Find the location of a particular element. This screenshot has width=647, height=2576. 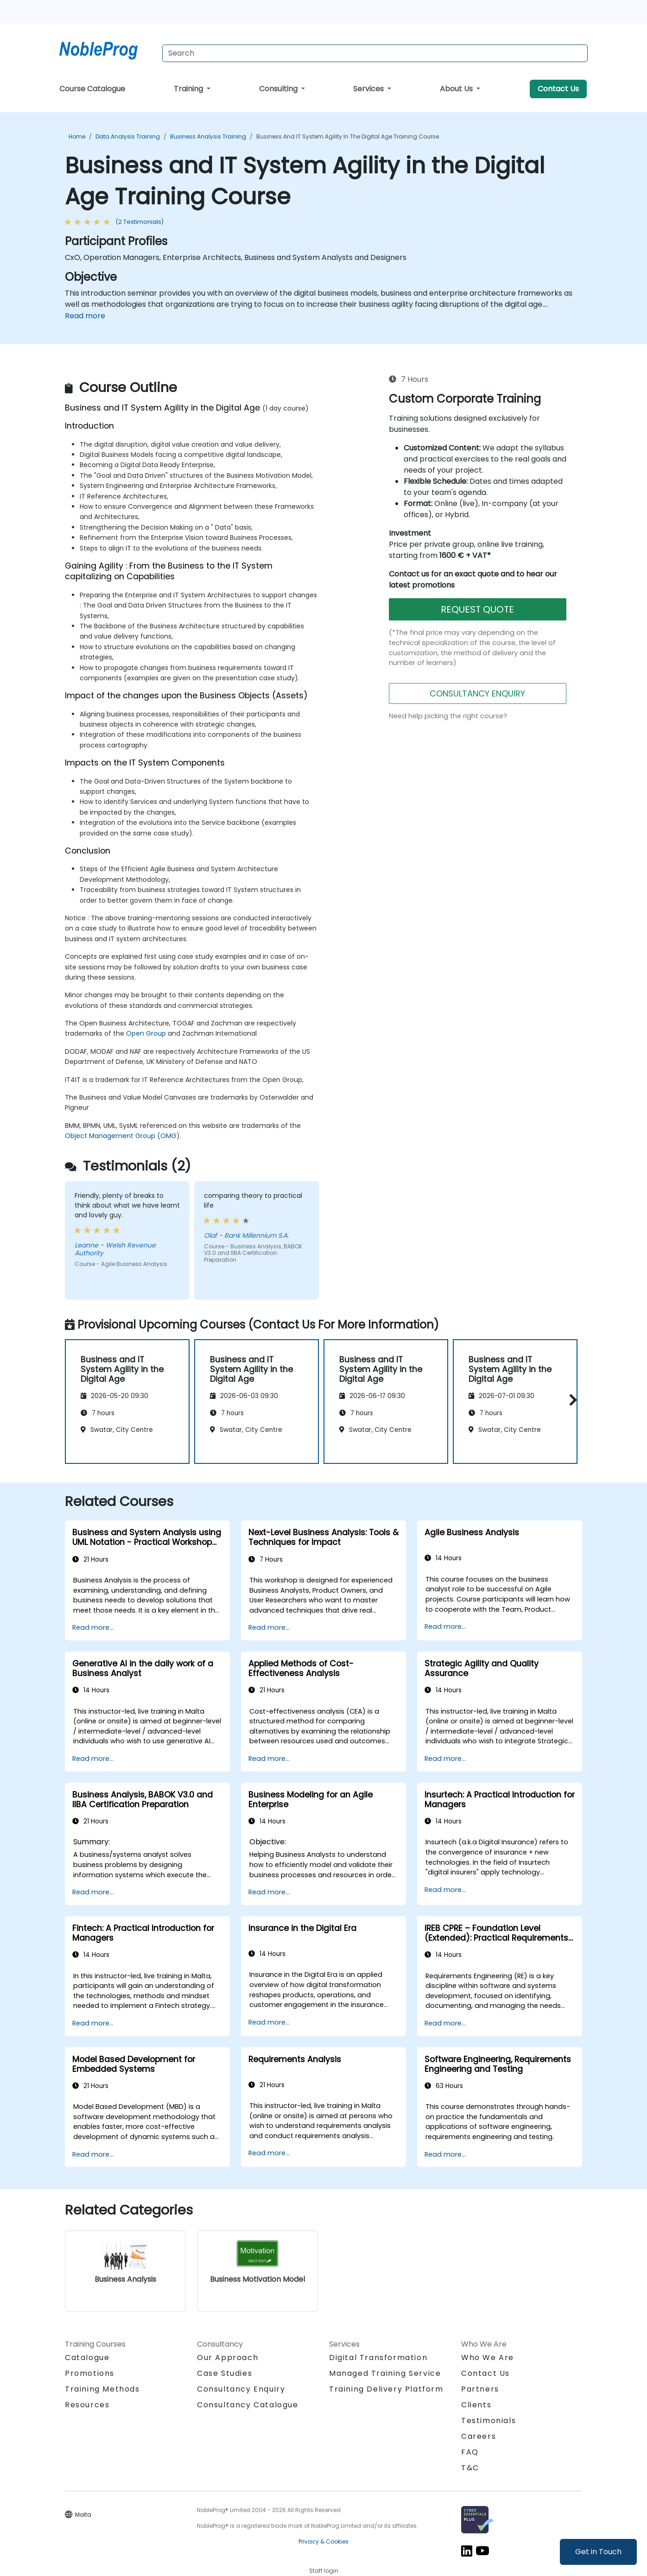

Consultancy Enquiry is located at coordinates (241, 2389).